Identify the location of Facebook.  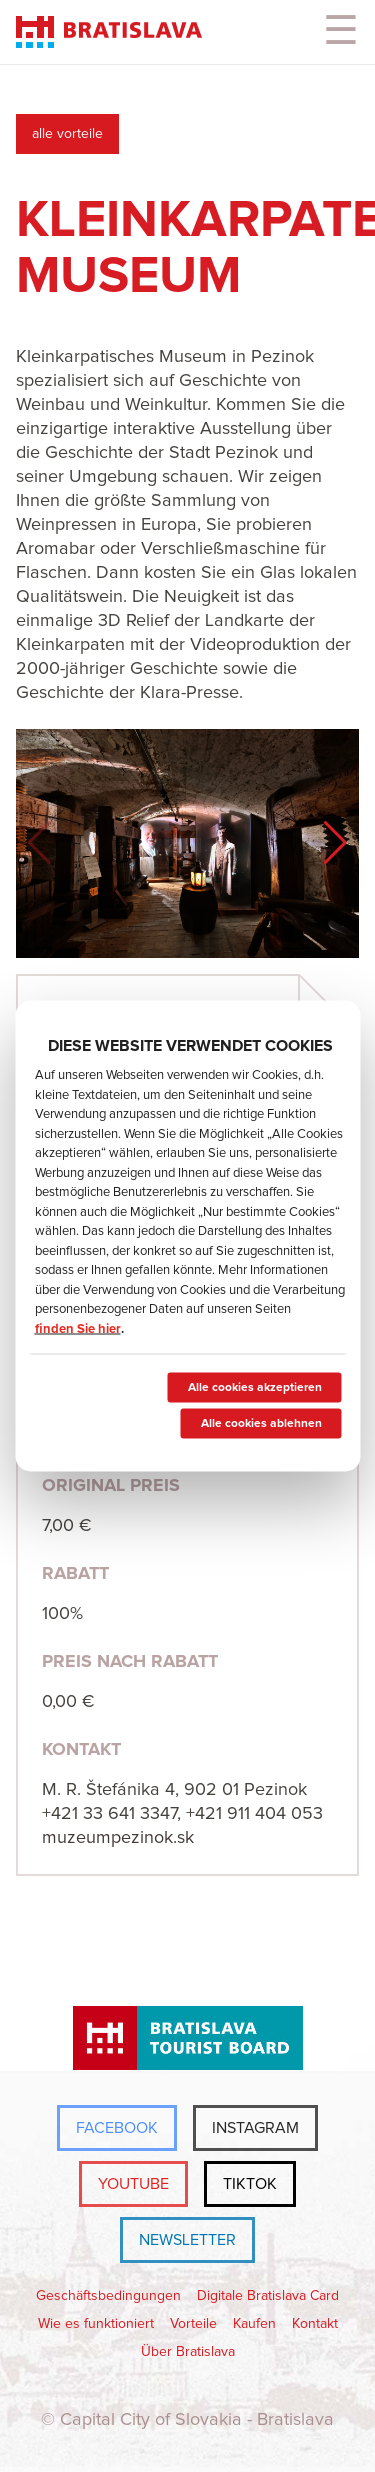
(117, 2128).